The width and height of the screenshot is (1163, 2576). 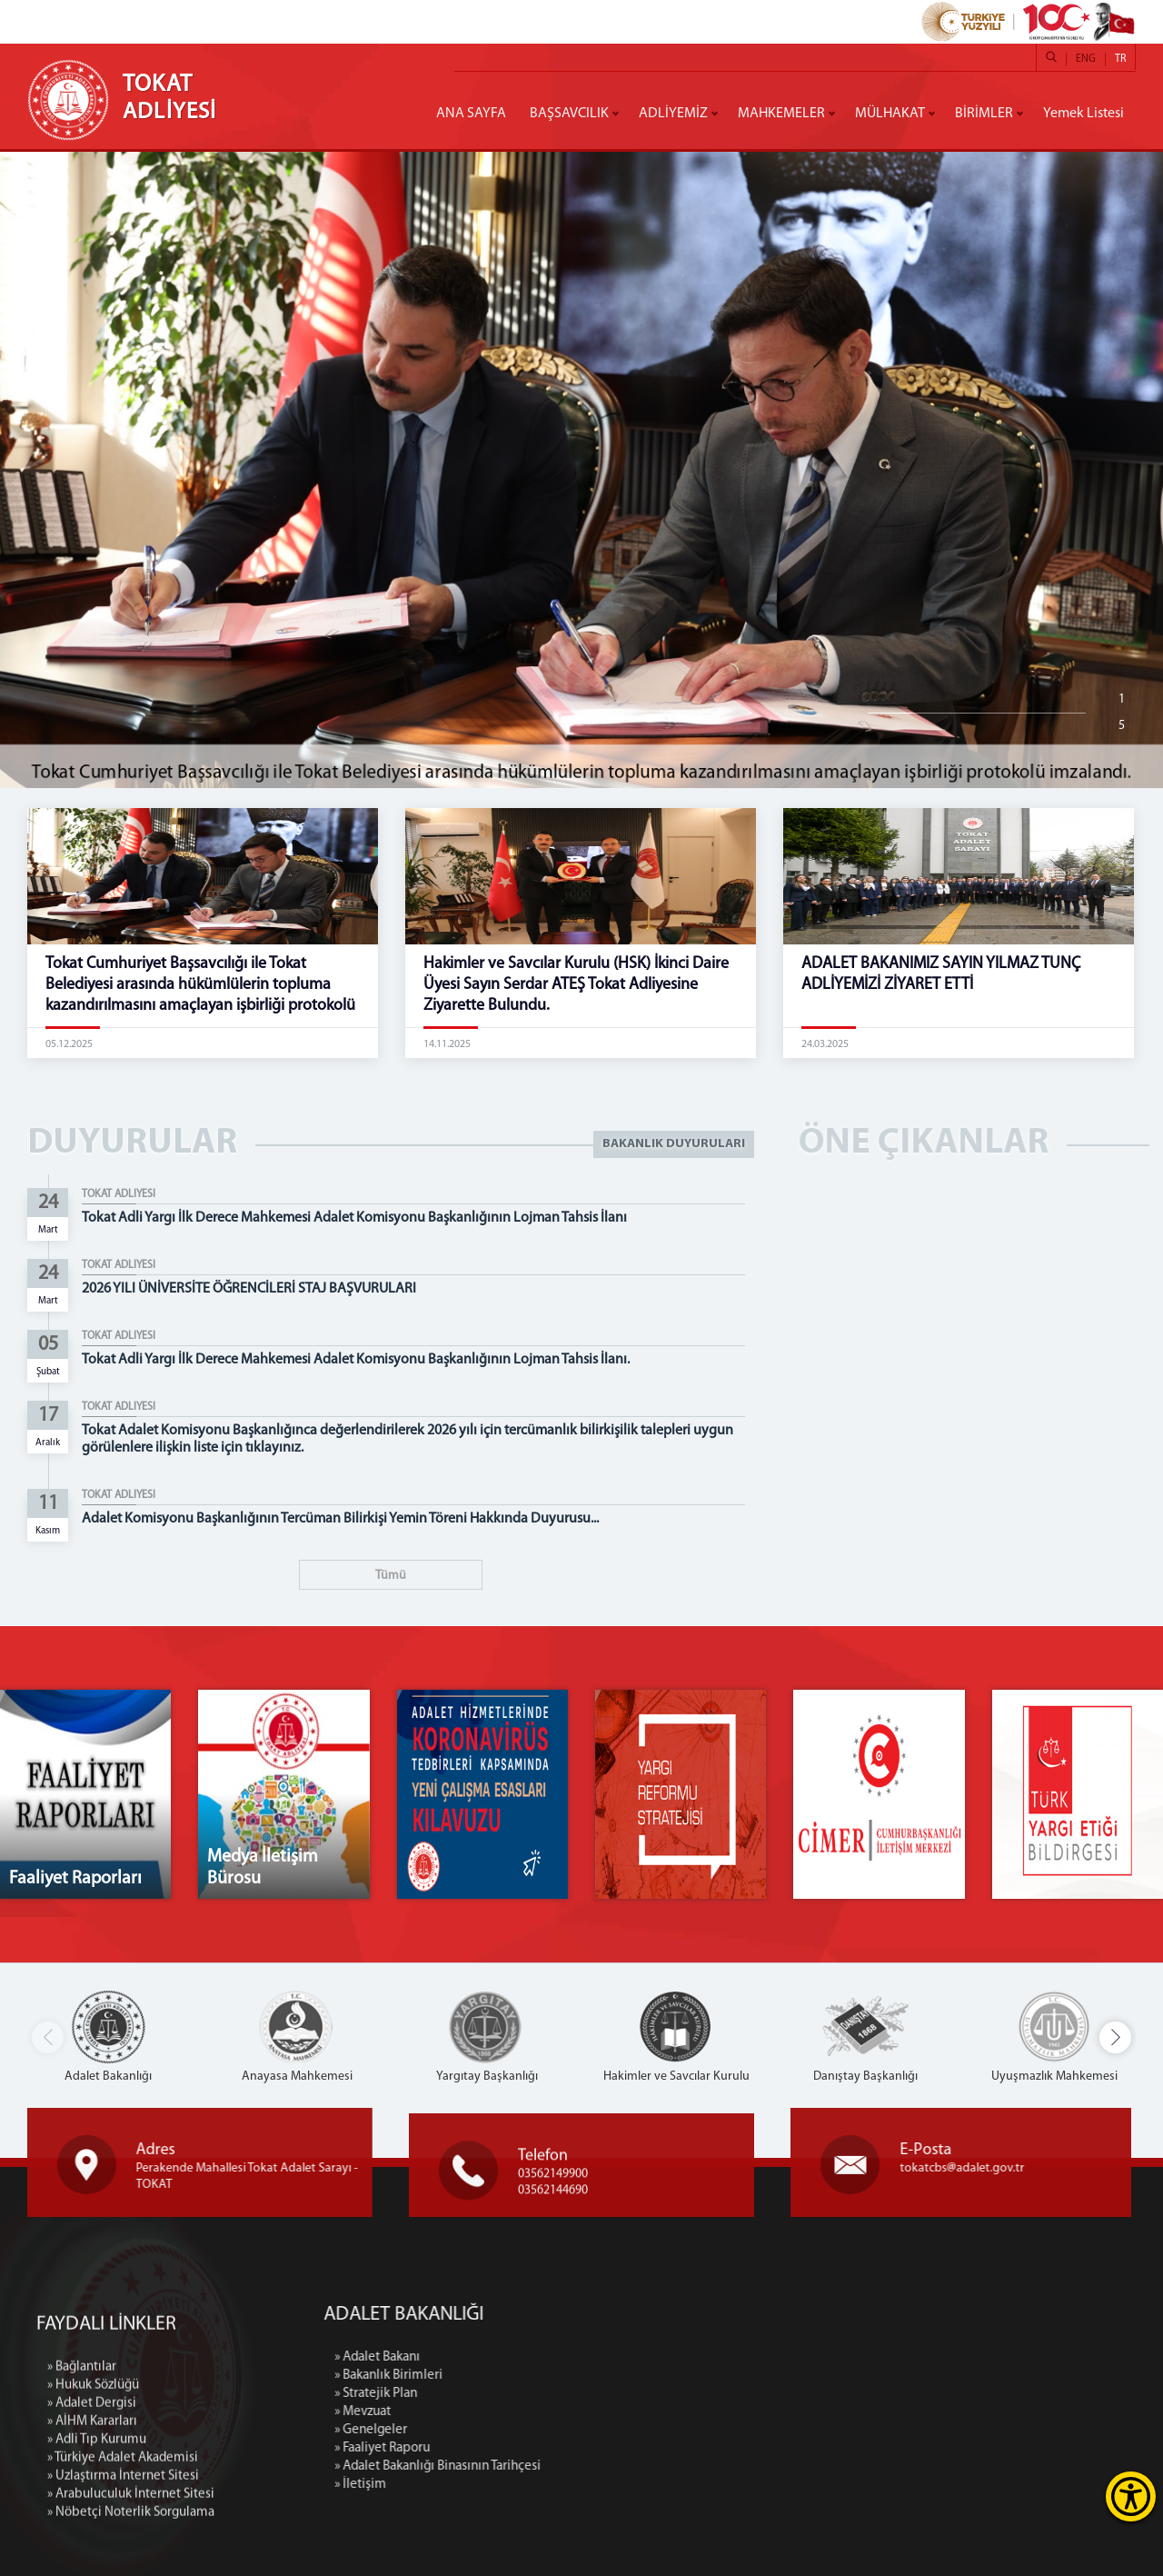 I want to click on » Genelgeler, so click(x=571, y=2430).